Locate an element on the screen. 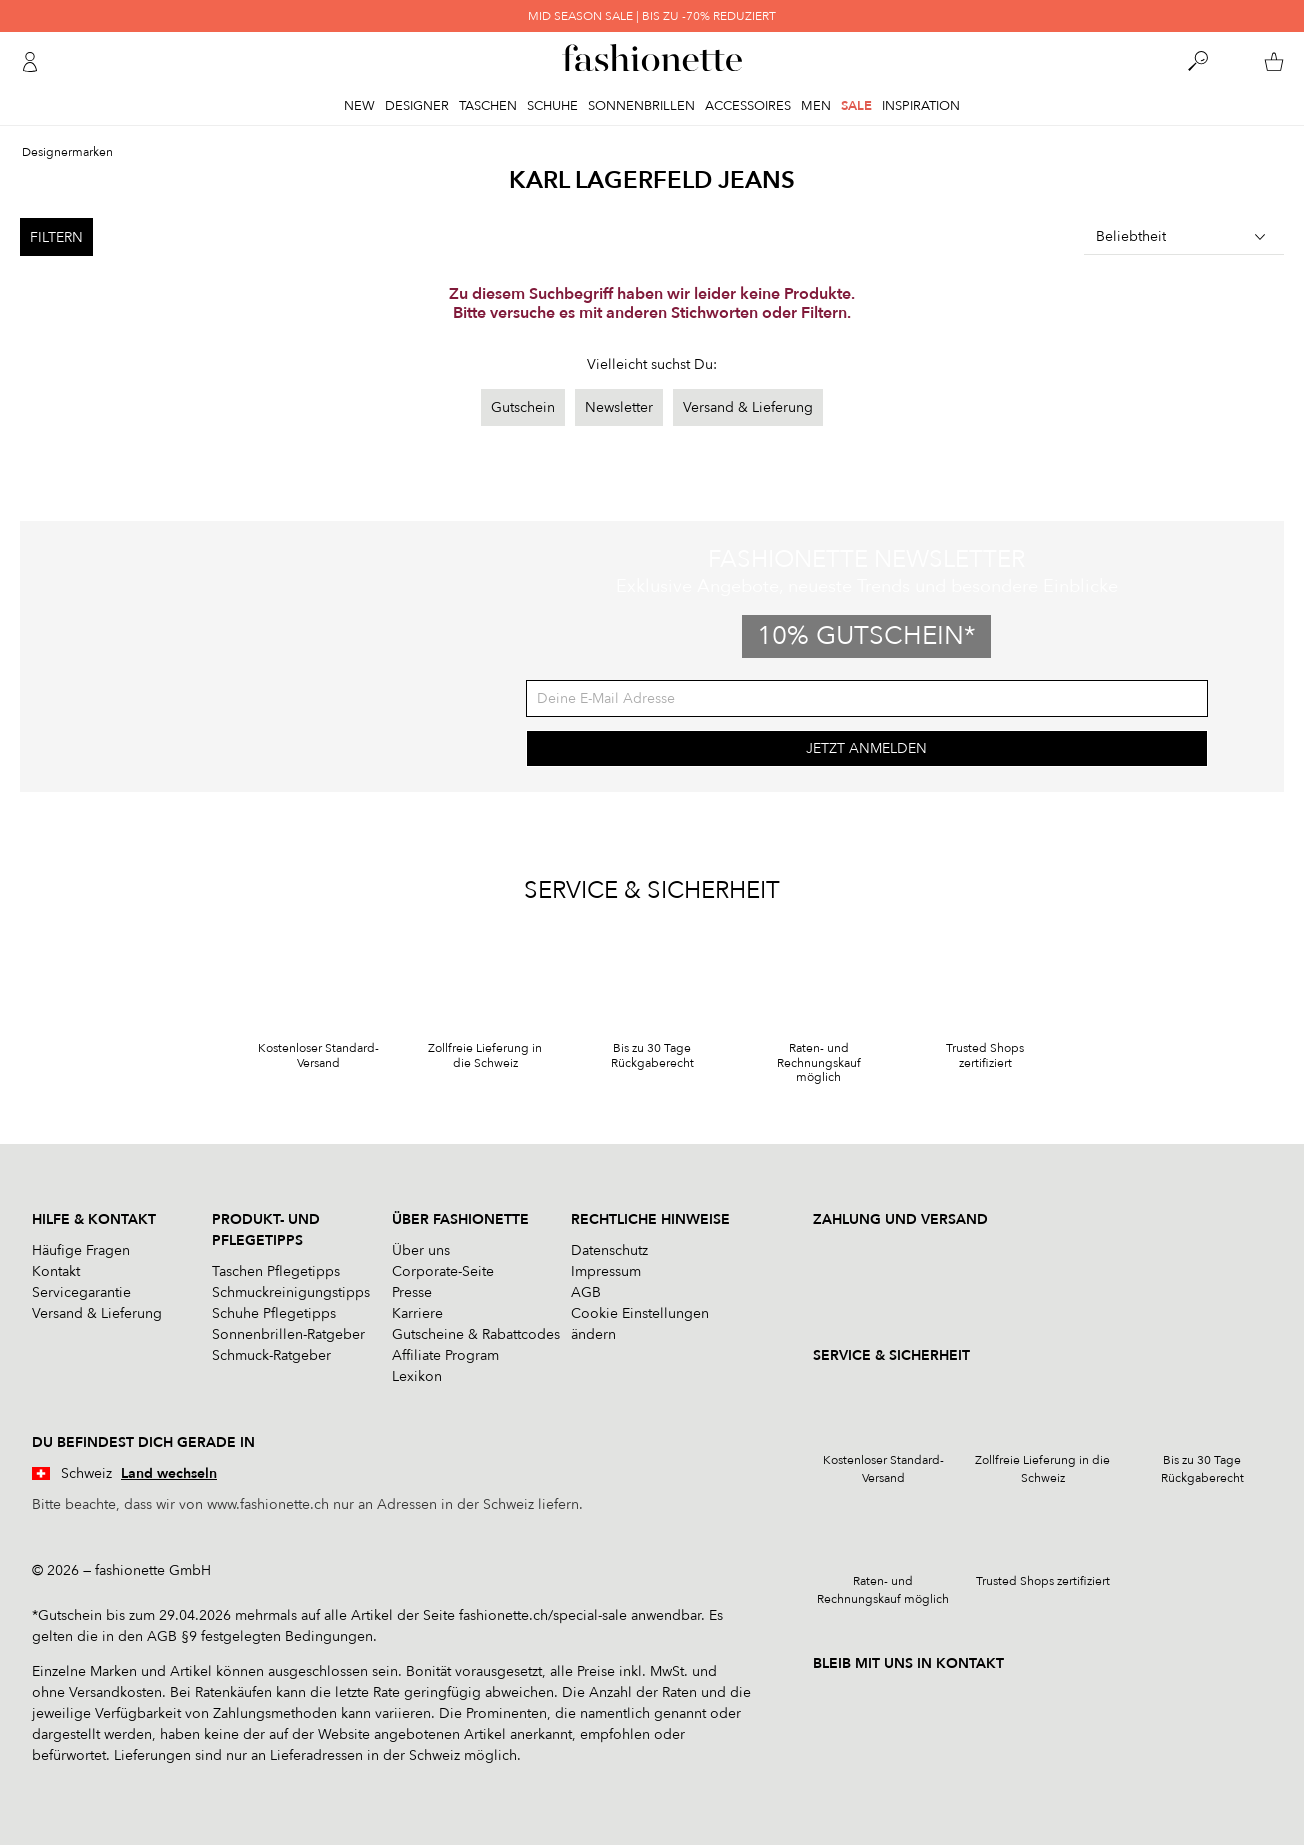 The image size is (1304, 1845). Servicegarantie is located at coordinates (81, 1292).